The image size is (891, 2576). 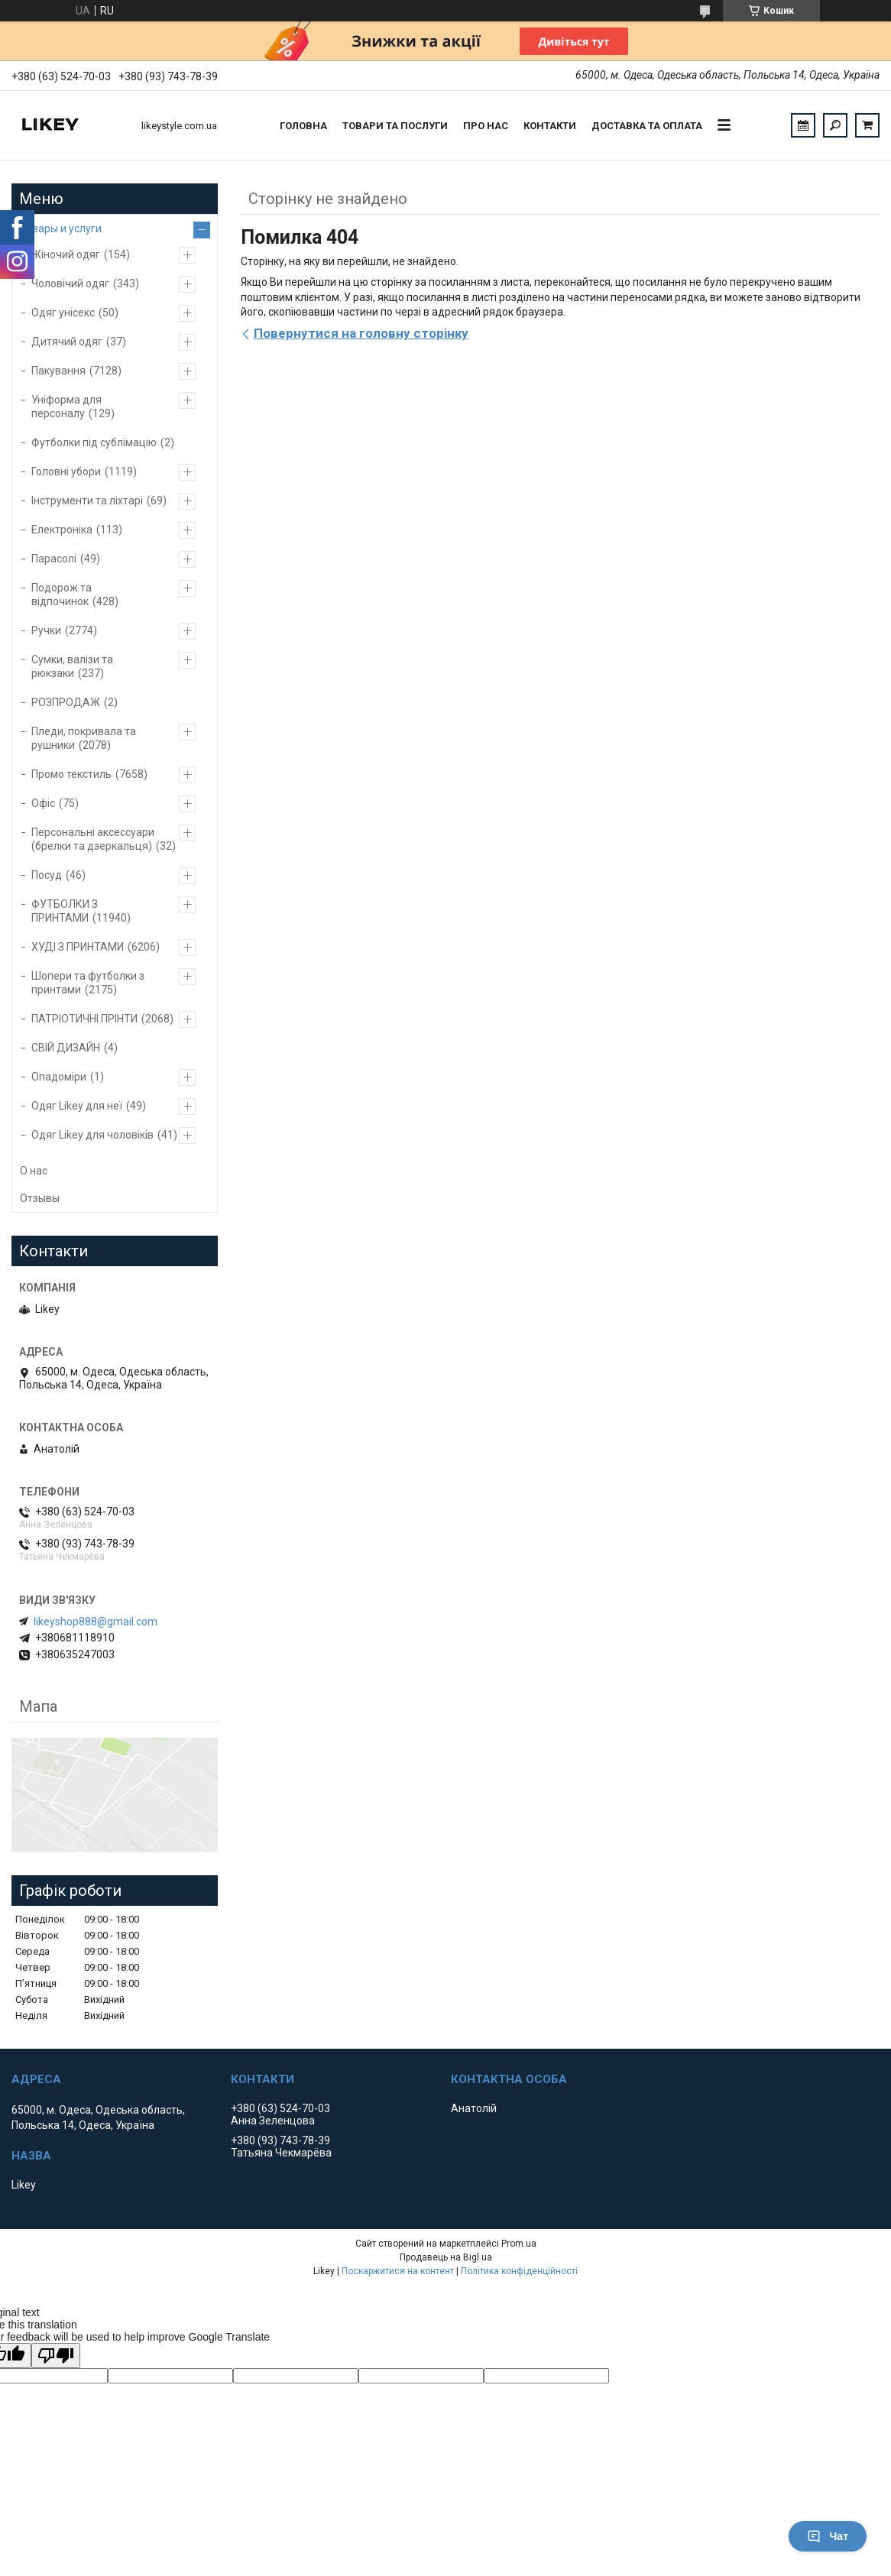 I want to click on Доставка та оплата, so click(x=646, y=125).